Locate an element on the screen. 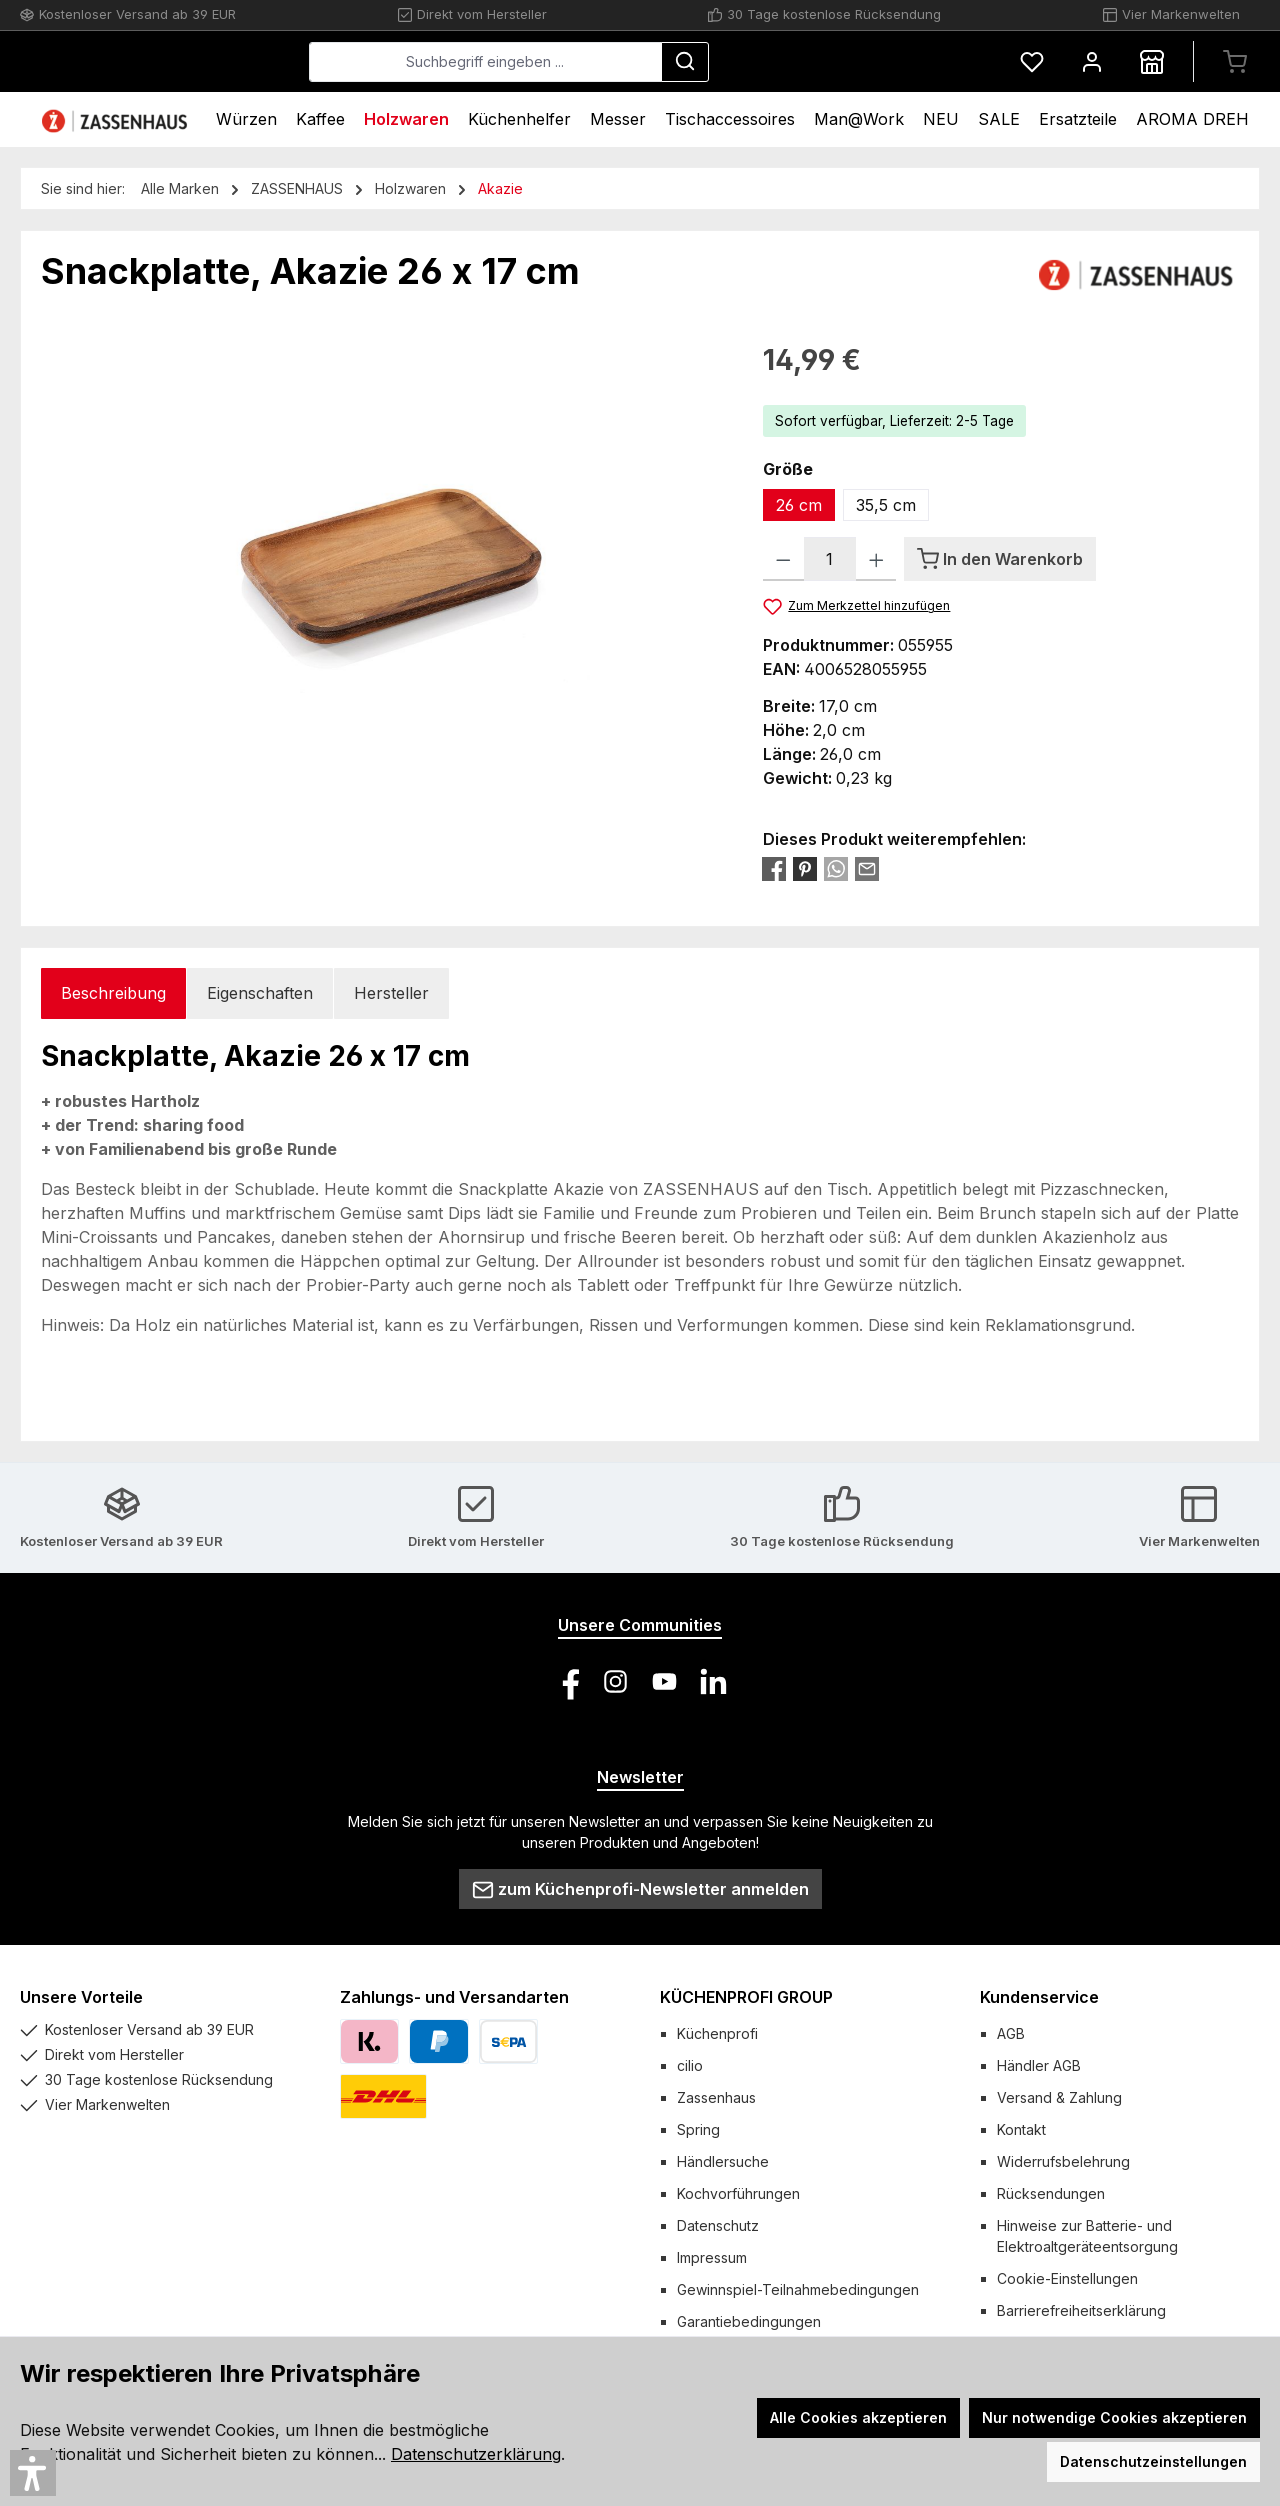 The image size is (1280, 2506). [Home] is located at coordinates (117, 119).